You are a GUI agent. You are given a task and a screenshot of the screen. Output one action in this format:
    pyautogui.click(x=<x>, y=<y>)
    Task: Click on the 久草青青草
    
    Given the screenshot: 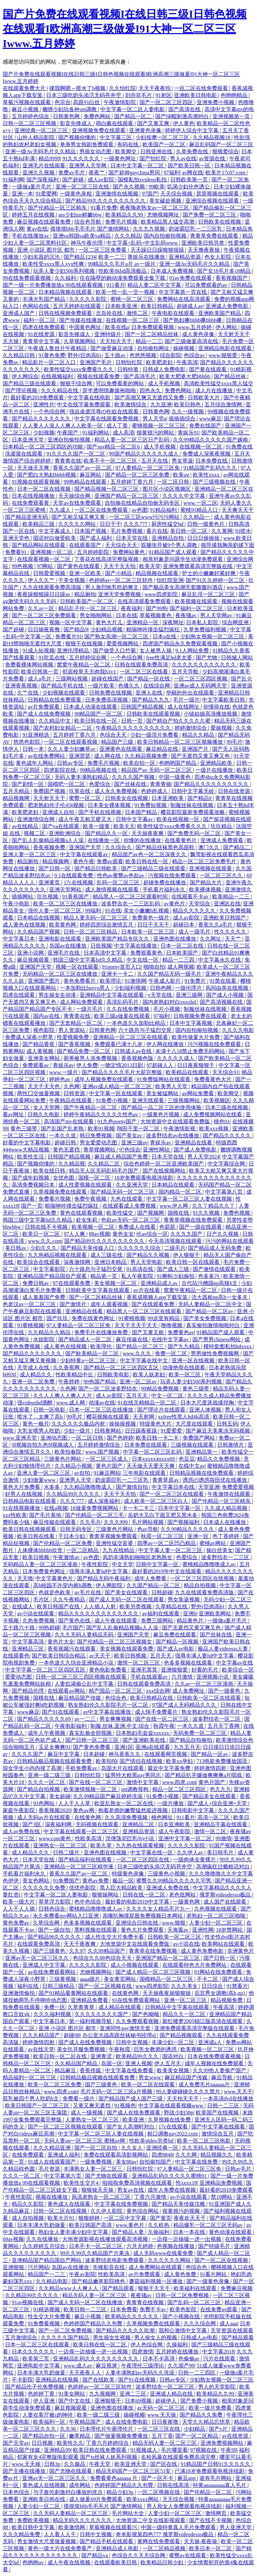 What is the action you would take?
    pyautogui.click(x=82, y=2007)
    